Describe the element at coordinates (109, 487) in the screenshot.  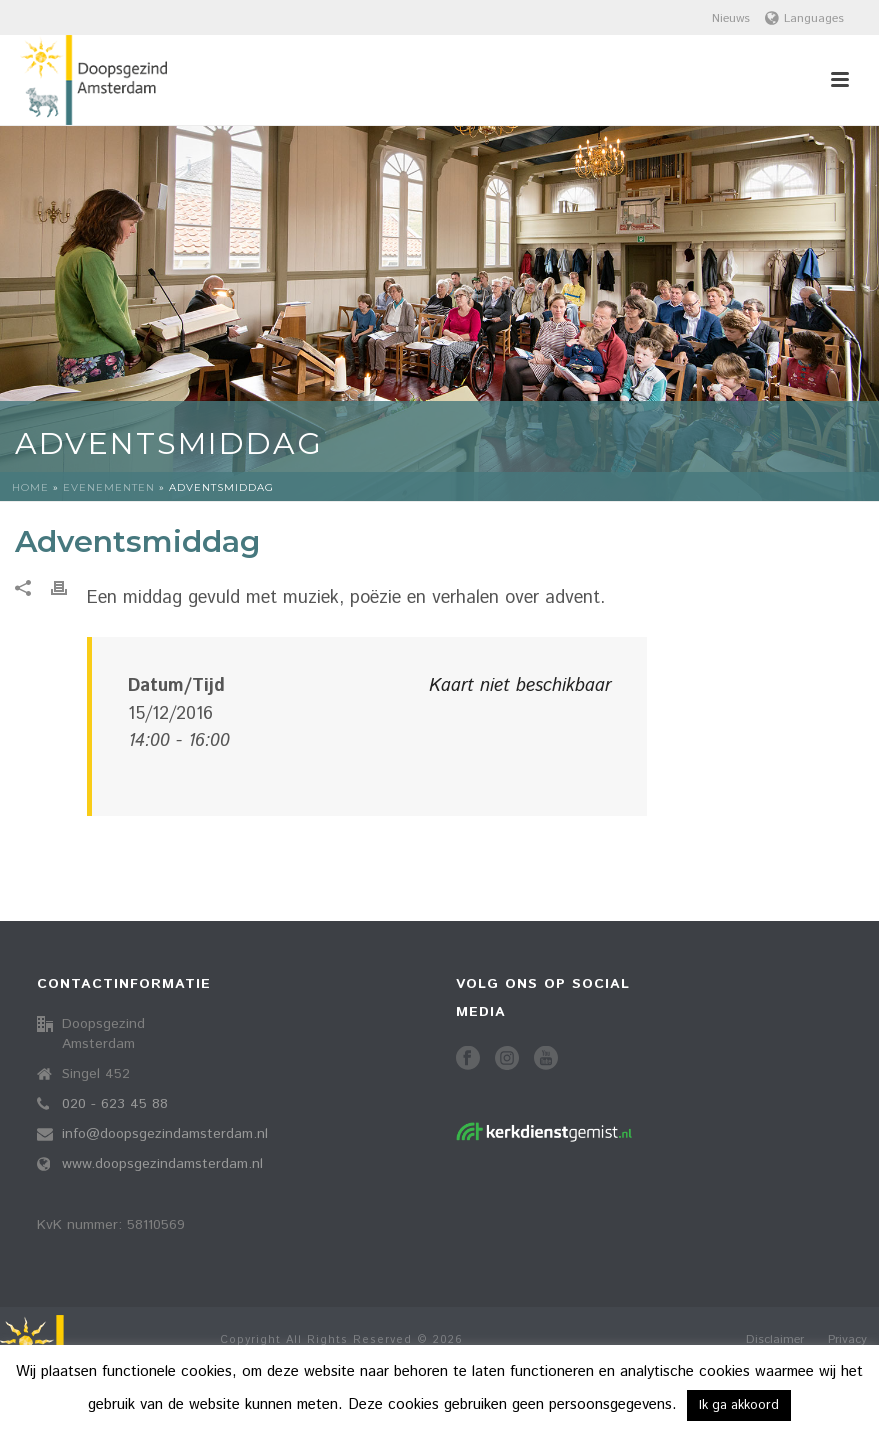
I see `Evenementen` at that location.